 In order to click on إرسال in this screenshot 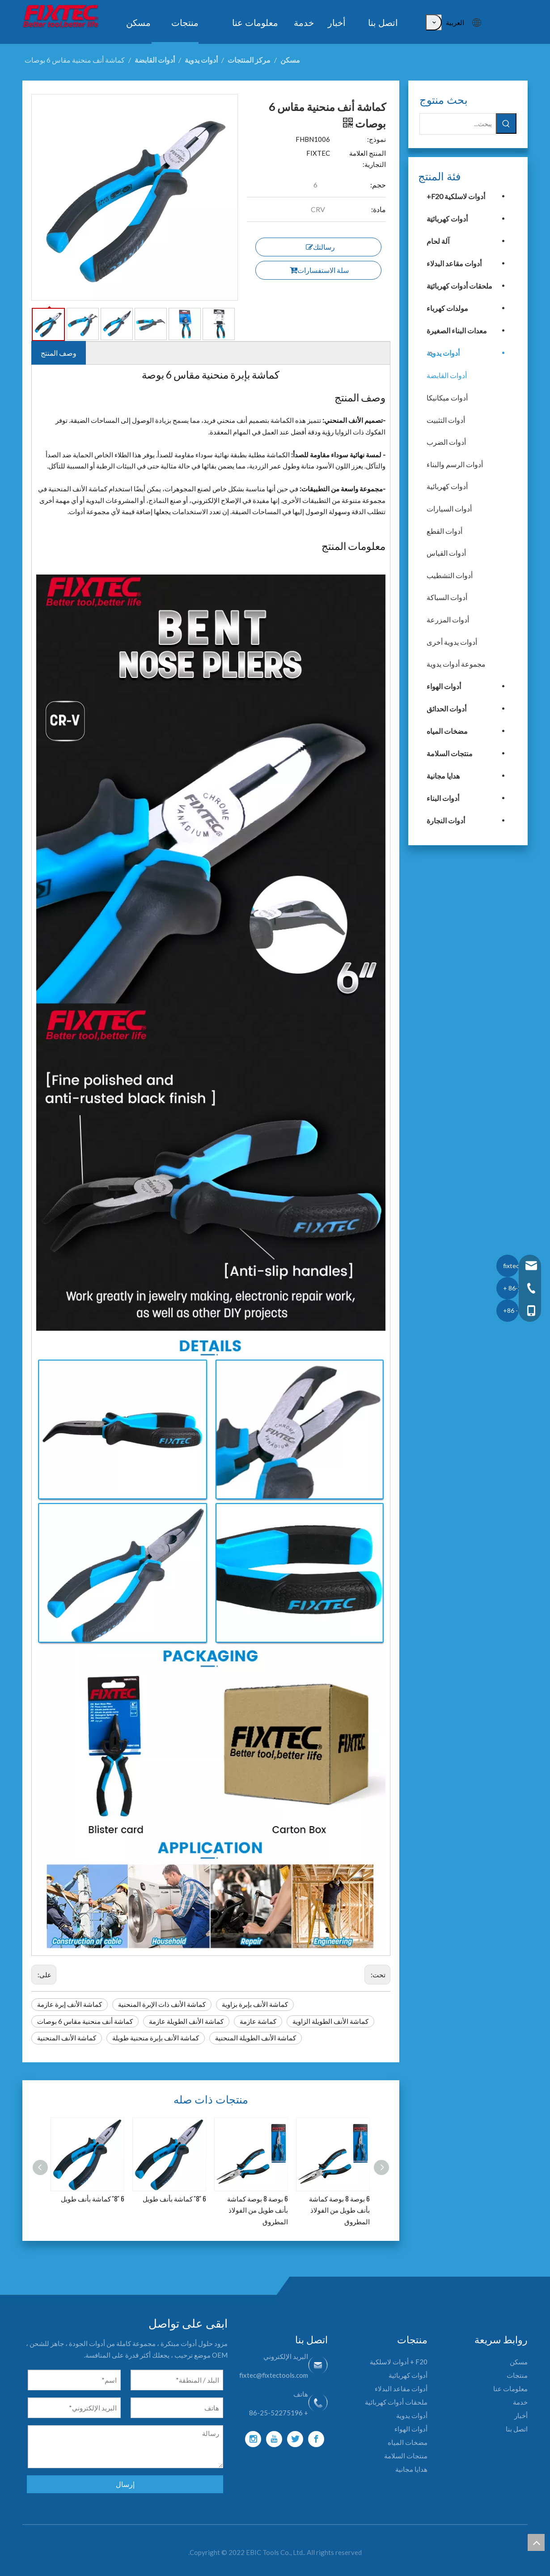, I will do `click(125, 2484)`.